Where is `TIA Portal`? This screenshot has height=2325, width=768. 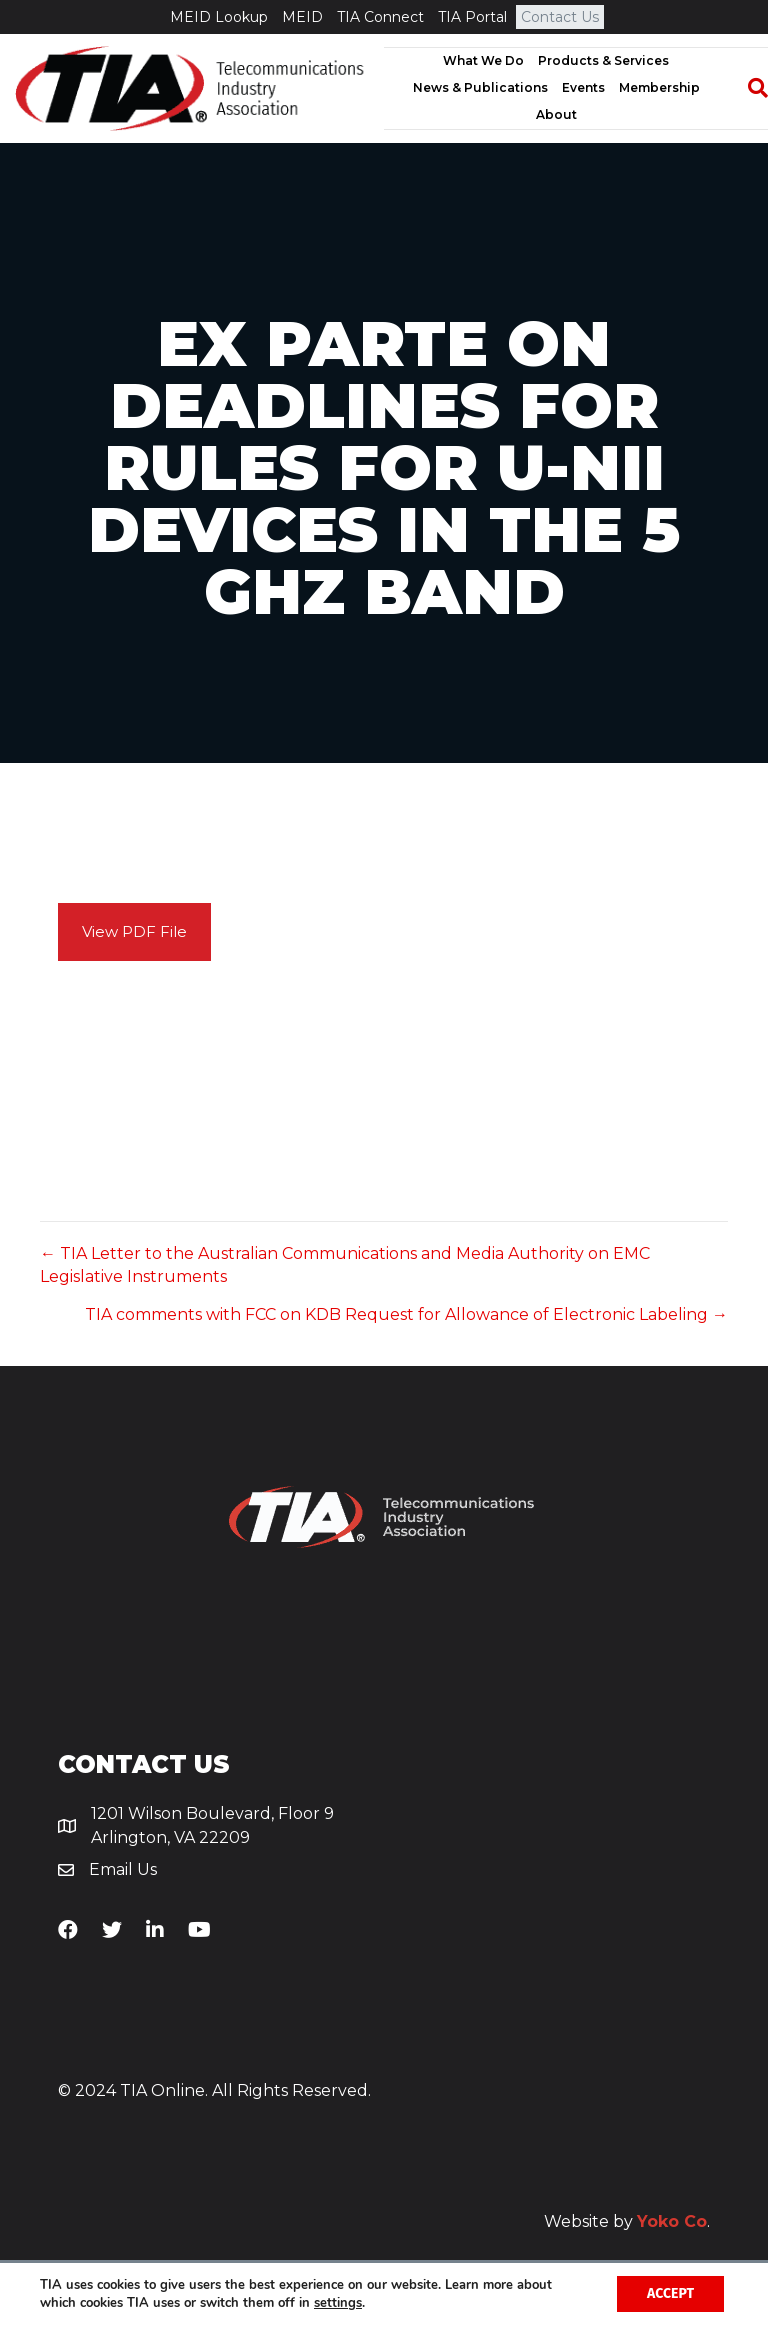
TIA Portal is located at coordinates (472, 17).